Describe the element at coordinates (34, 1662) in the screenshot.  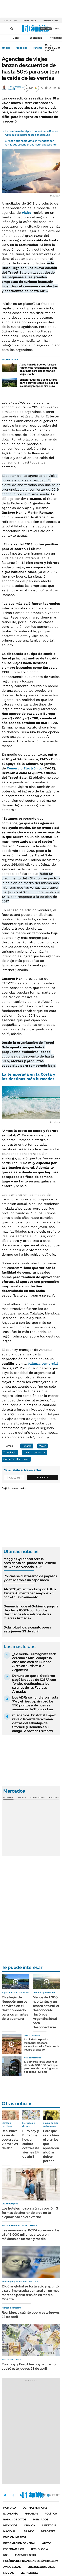
I see `¿Se muda?: el magnate tech cercano a Milei compró la casa más cara de Buenos Aires en su visita a la Argentina` at that location.